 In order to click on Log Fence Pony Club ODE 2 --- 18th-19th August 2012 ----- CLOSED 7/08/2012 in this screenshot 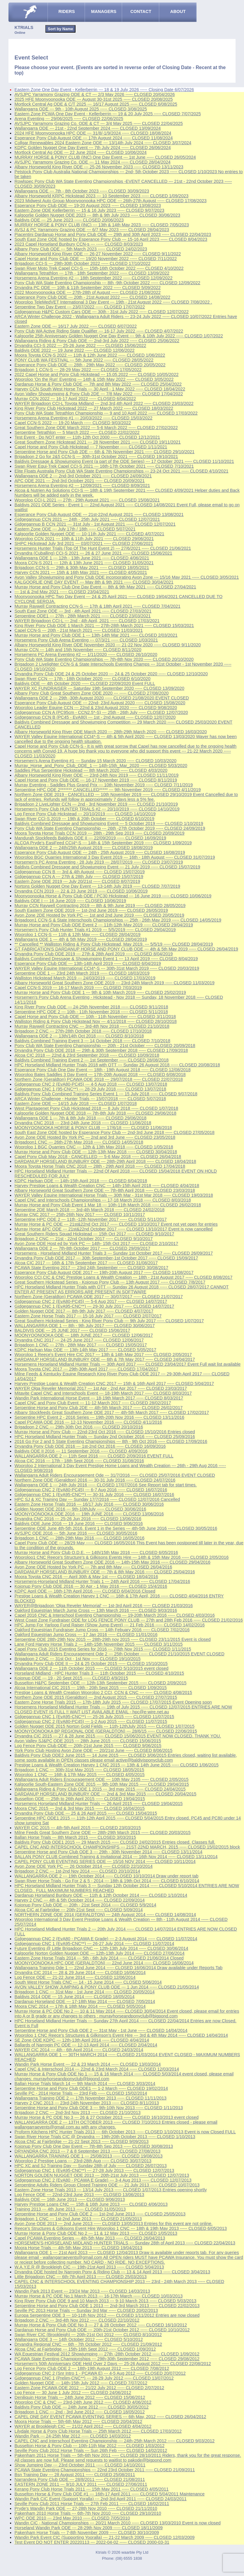, I will do `click(91, 2368)`.